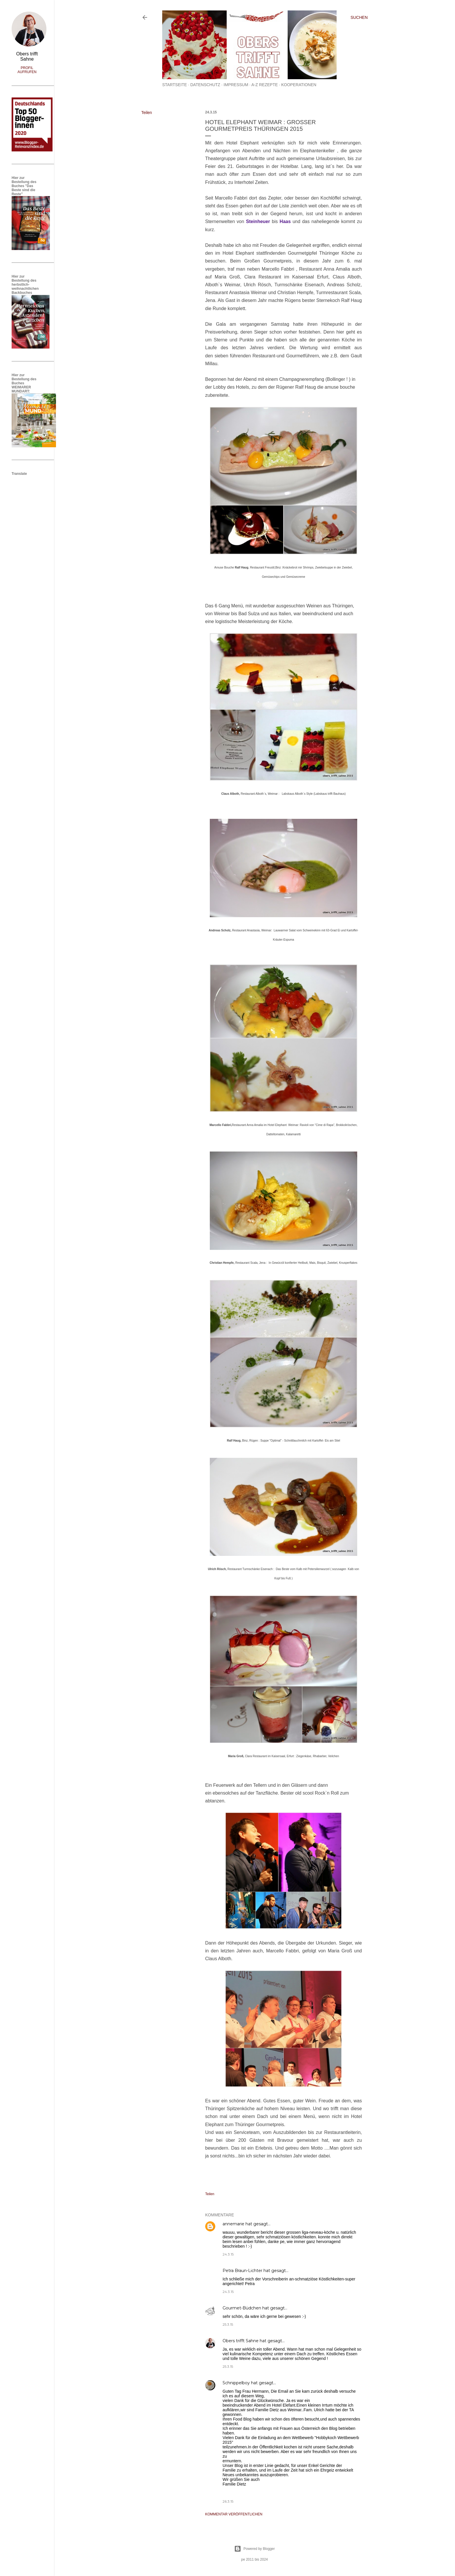 This screenshot has height=2576, width=455. Describe the element at coordinates (264, 84) in the screenshot. I see `A-Z Rezepte` at that location.